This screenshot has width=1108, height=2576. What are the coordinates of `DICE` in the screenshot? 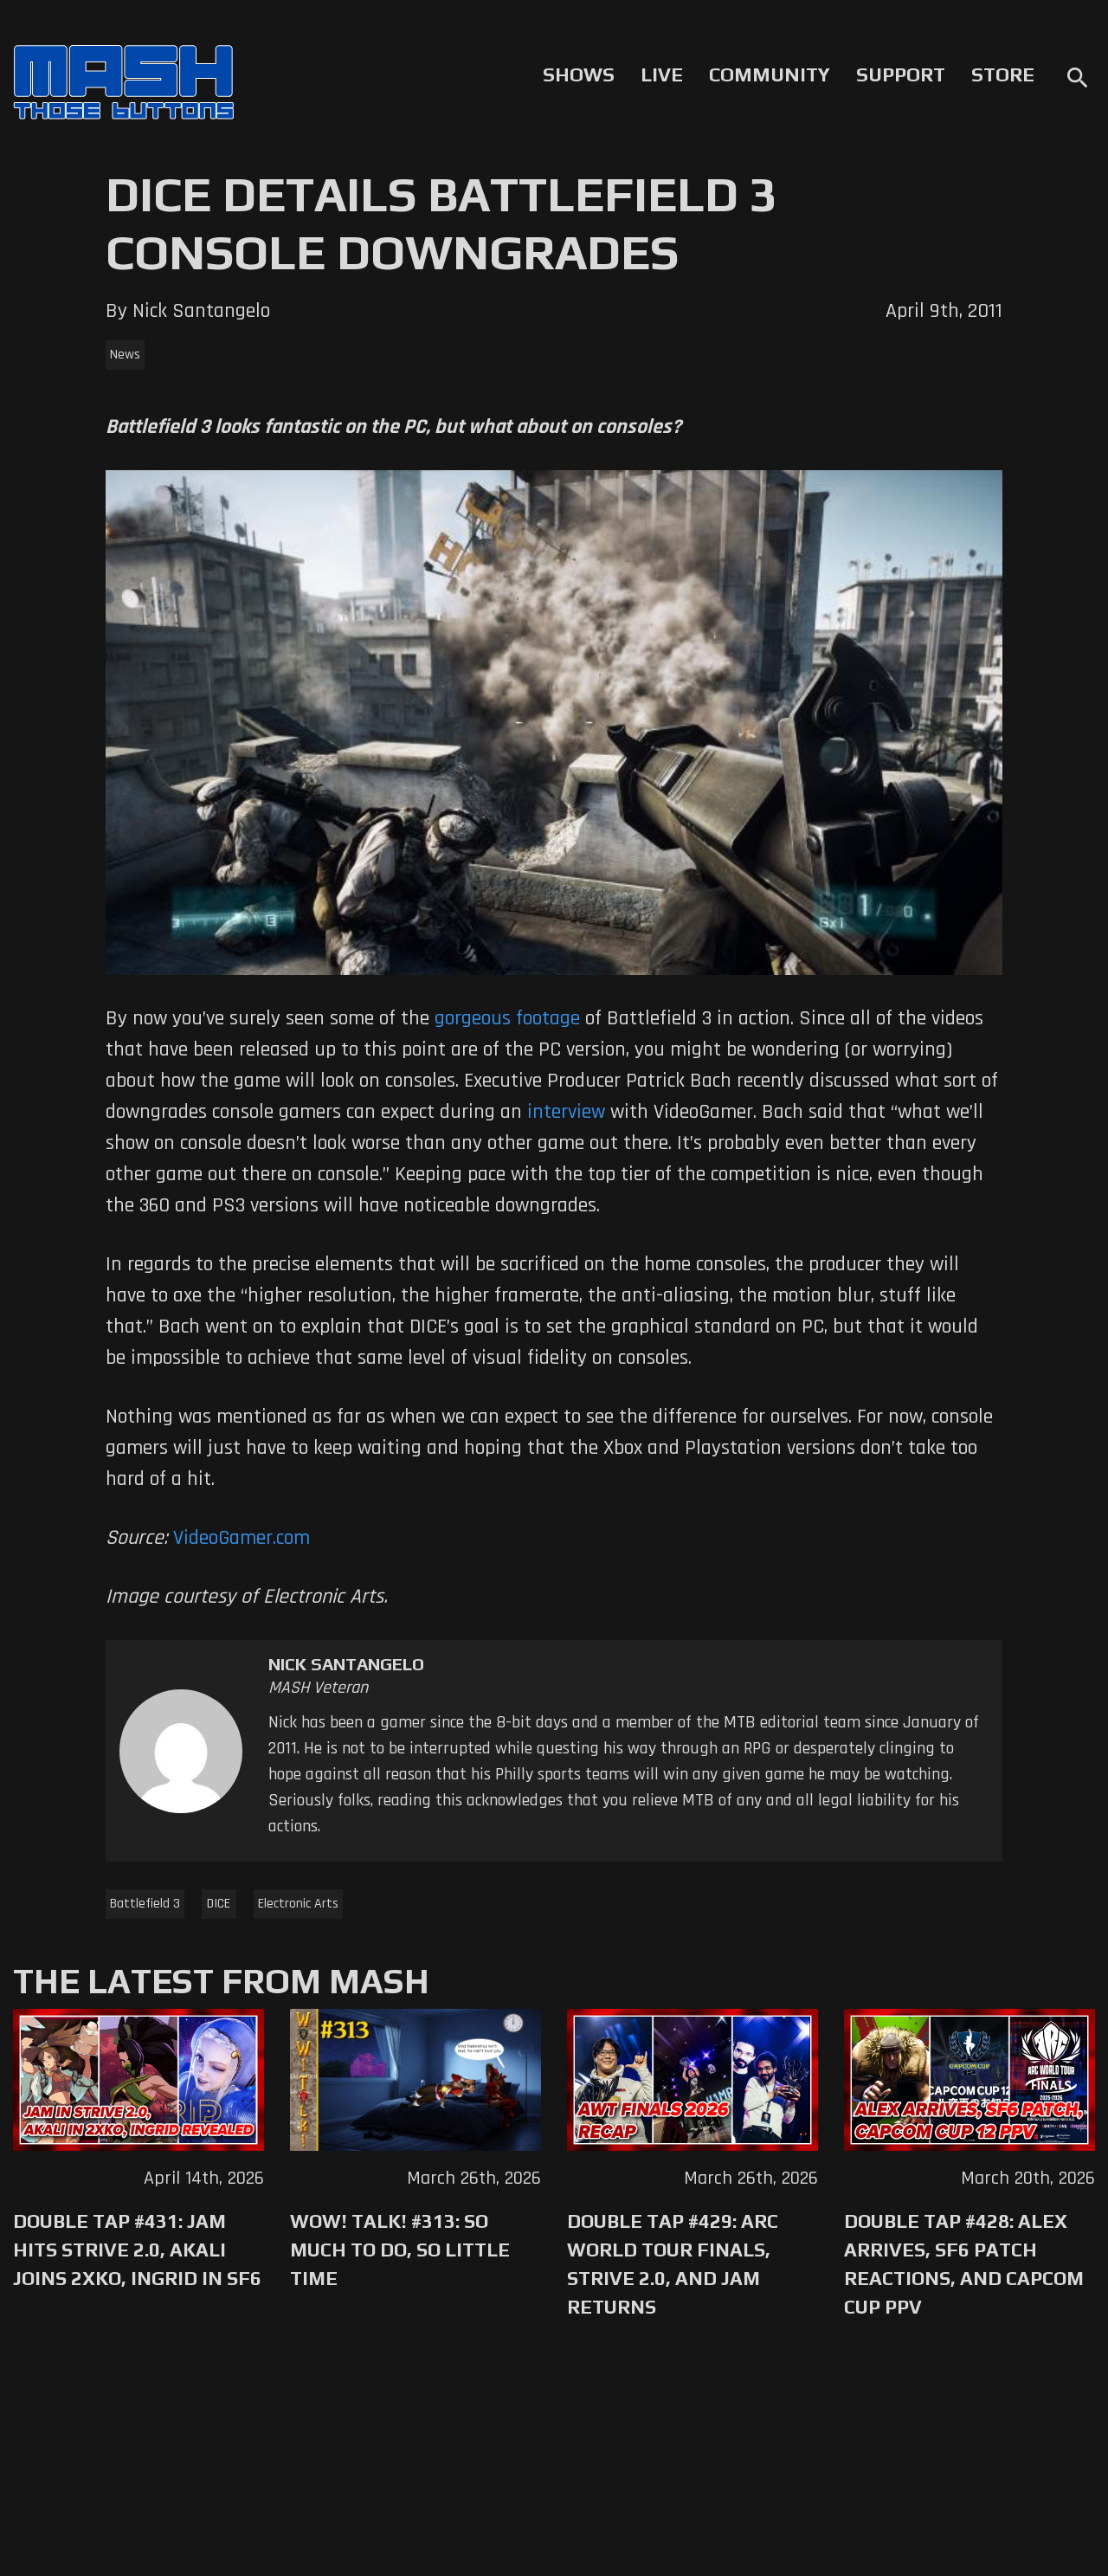 It's located at (218, 1904).